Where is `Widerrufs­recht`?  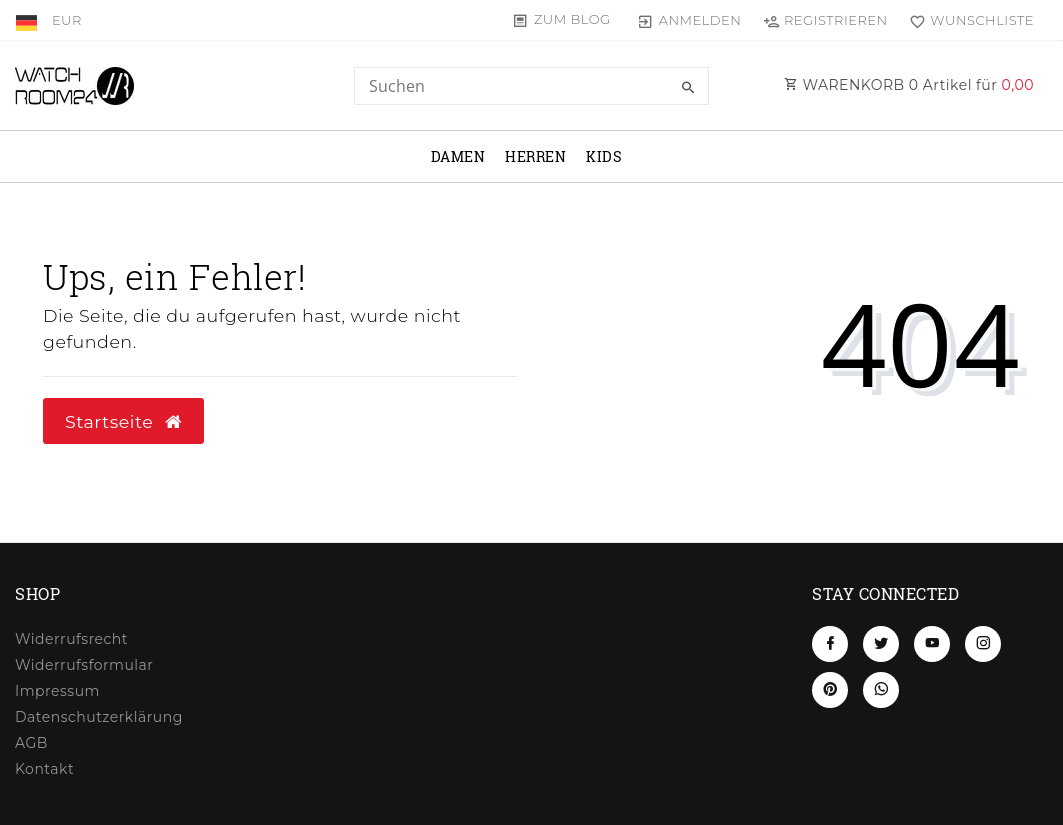
Widerrufs­recht is located at coordinates (71, 639).